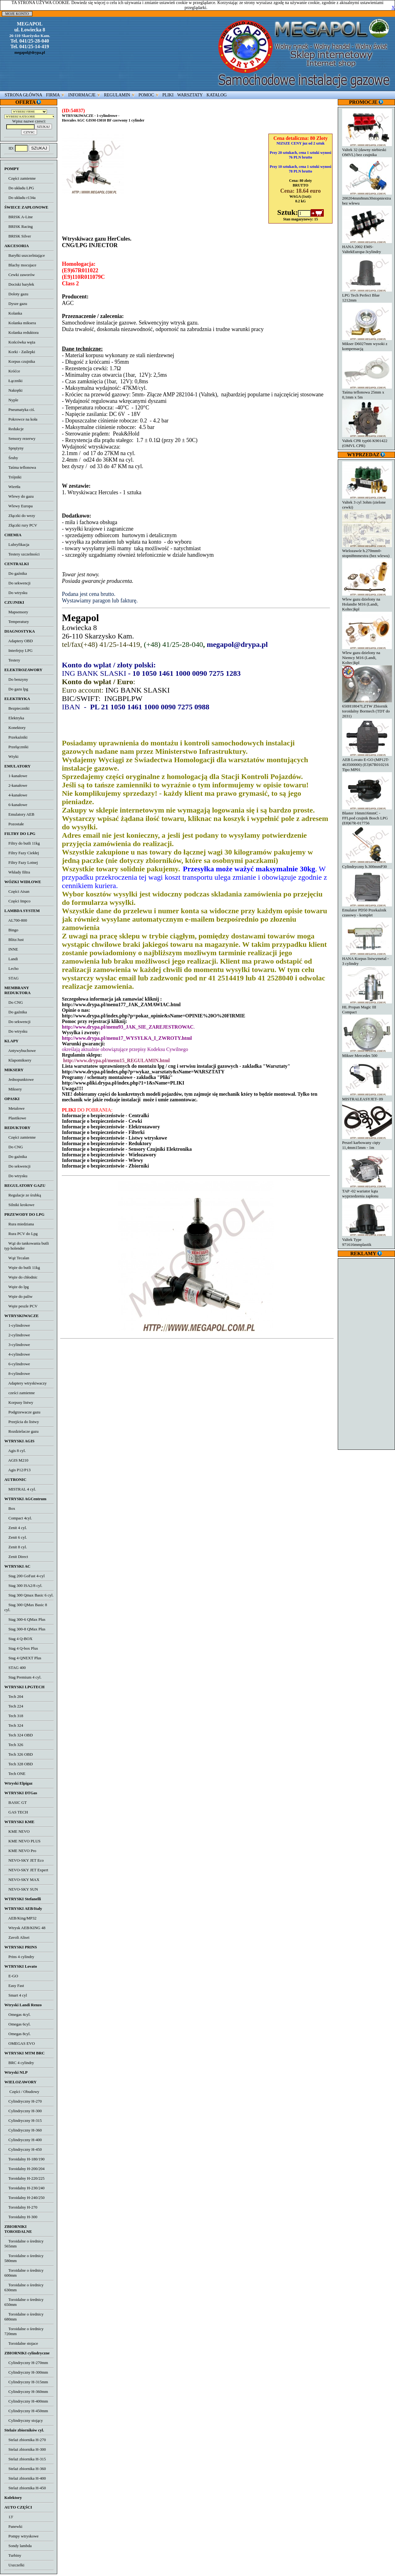  I want to click on Tech 318, so click(13, 1715).